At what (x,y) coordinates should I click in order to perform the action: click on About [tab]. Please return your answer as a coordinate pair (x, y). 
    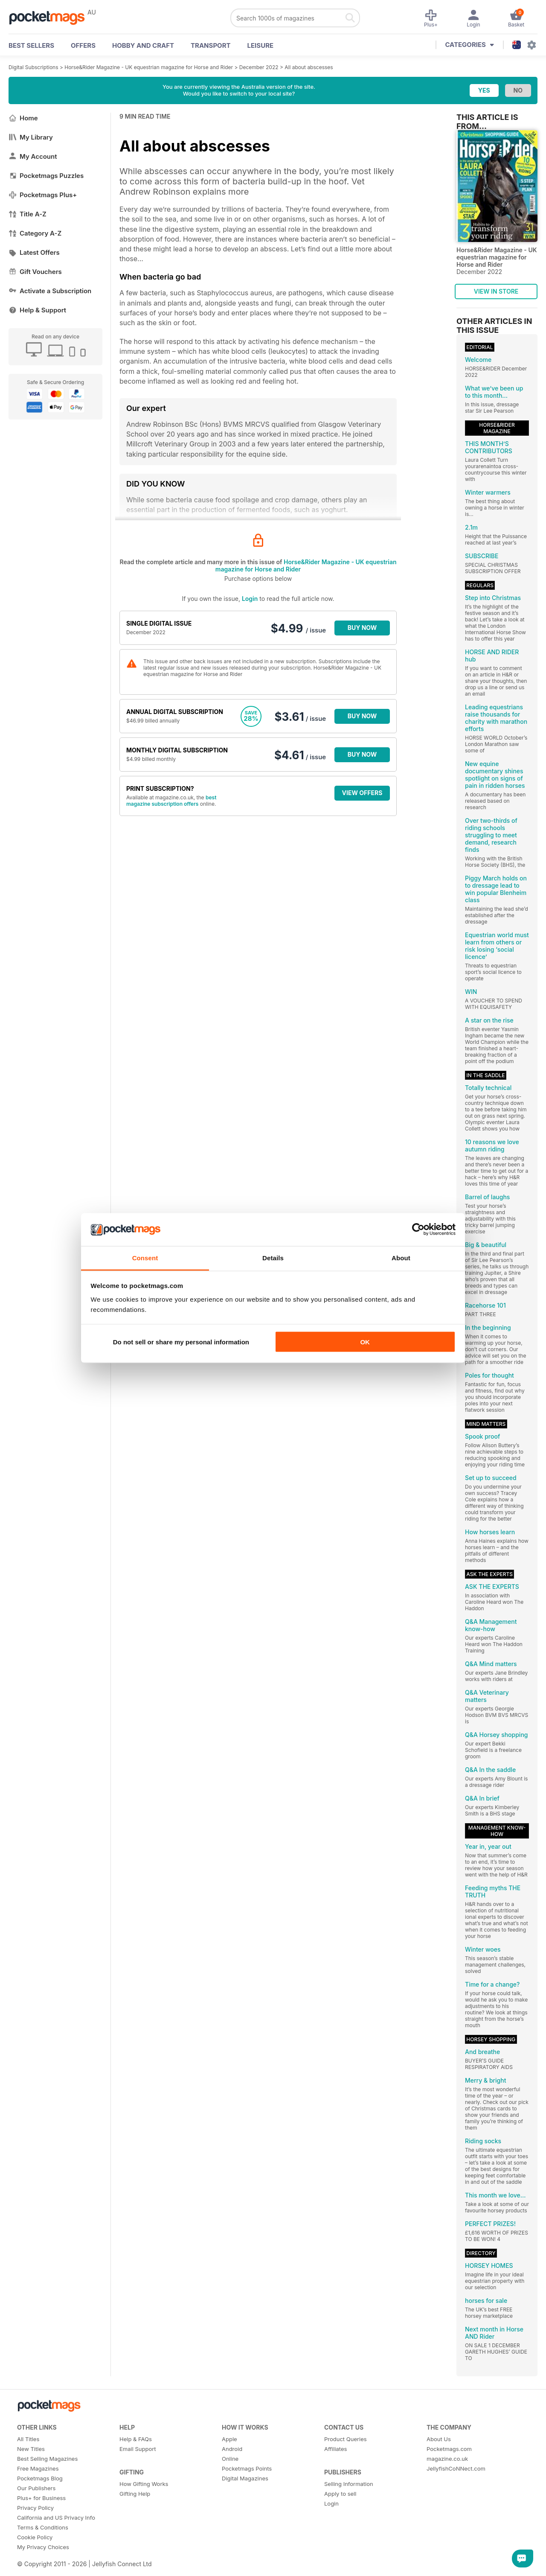
    Looking at the image, I should click on (401, 1257).